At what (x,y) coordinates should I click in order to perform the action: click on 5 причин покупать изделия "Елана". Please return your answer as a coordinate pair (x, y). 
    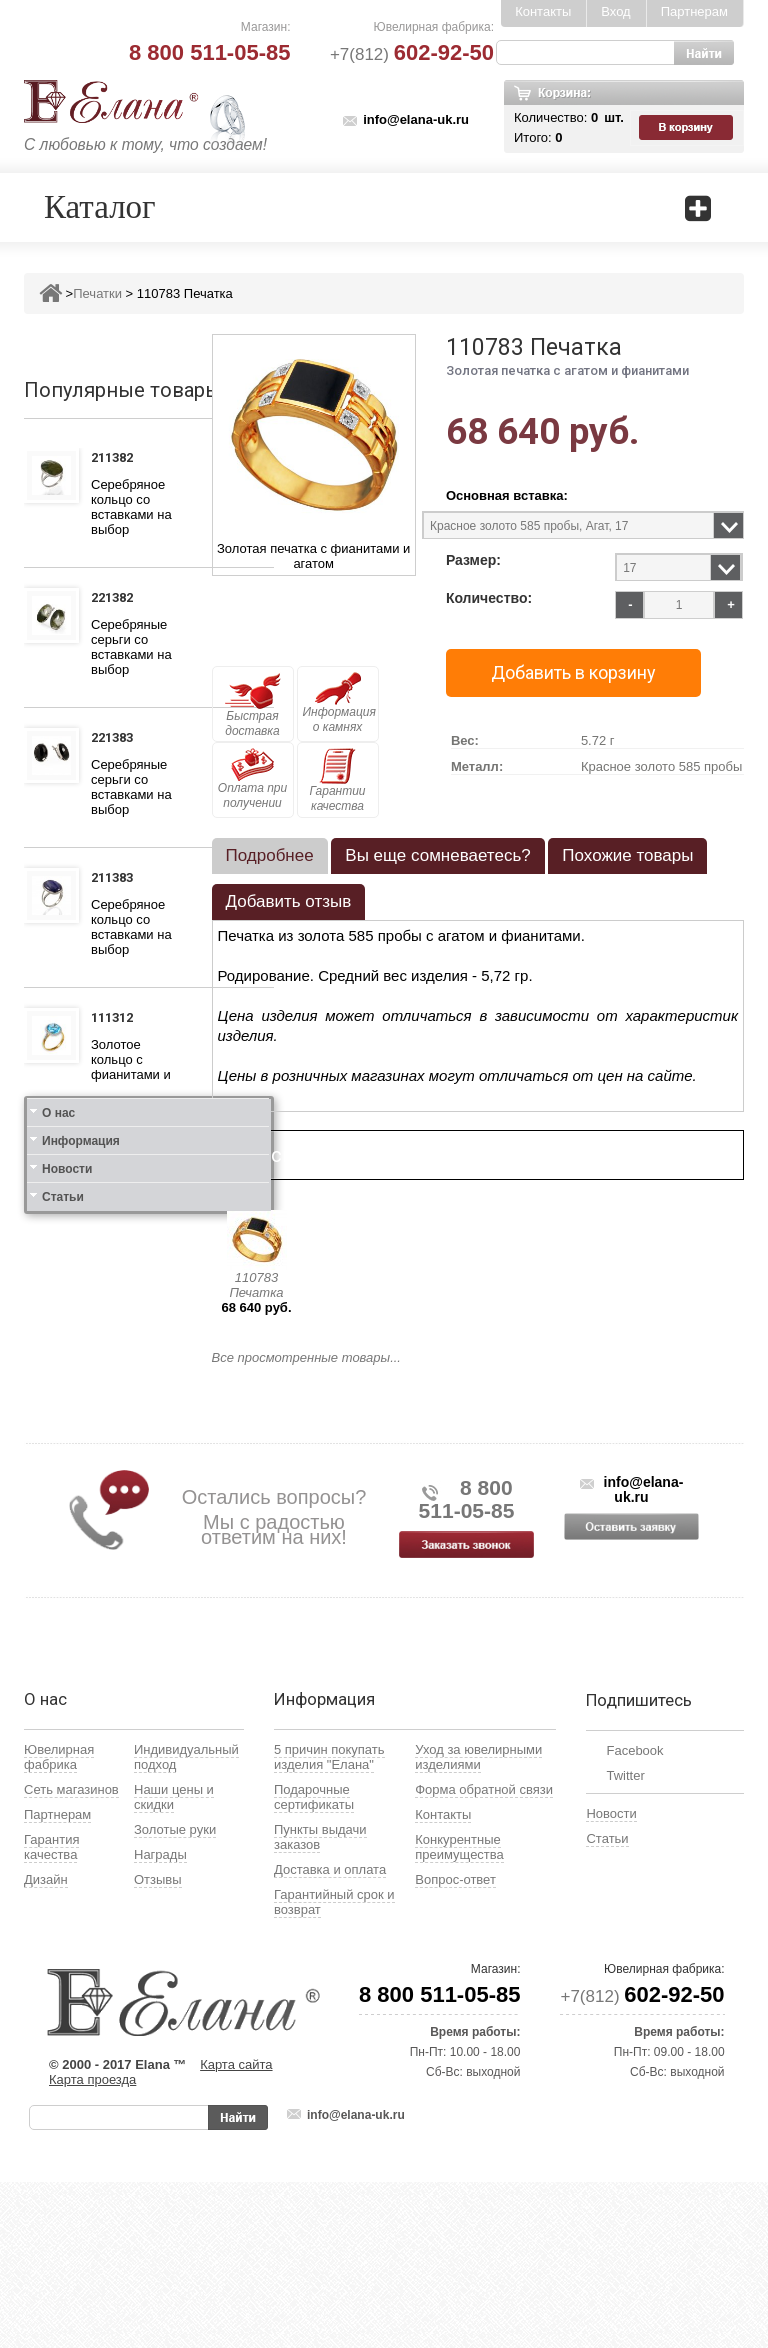
    Looking at the image, I should click on (329, 1923).